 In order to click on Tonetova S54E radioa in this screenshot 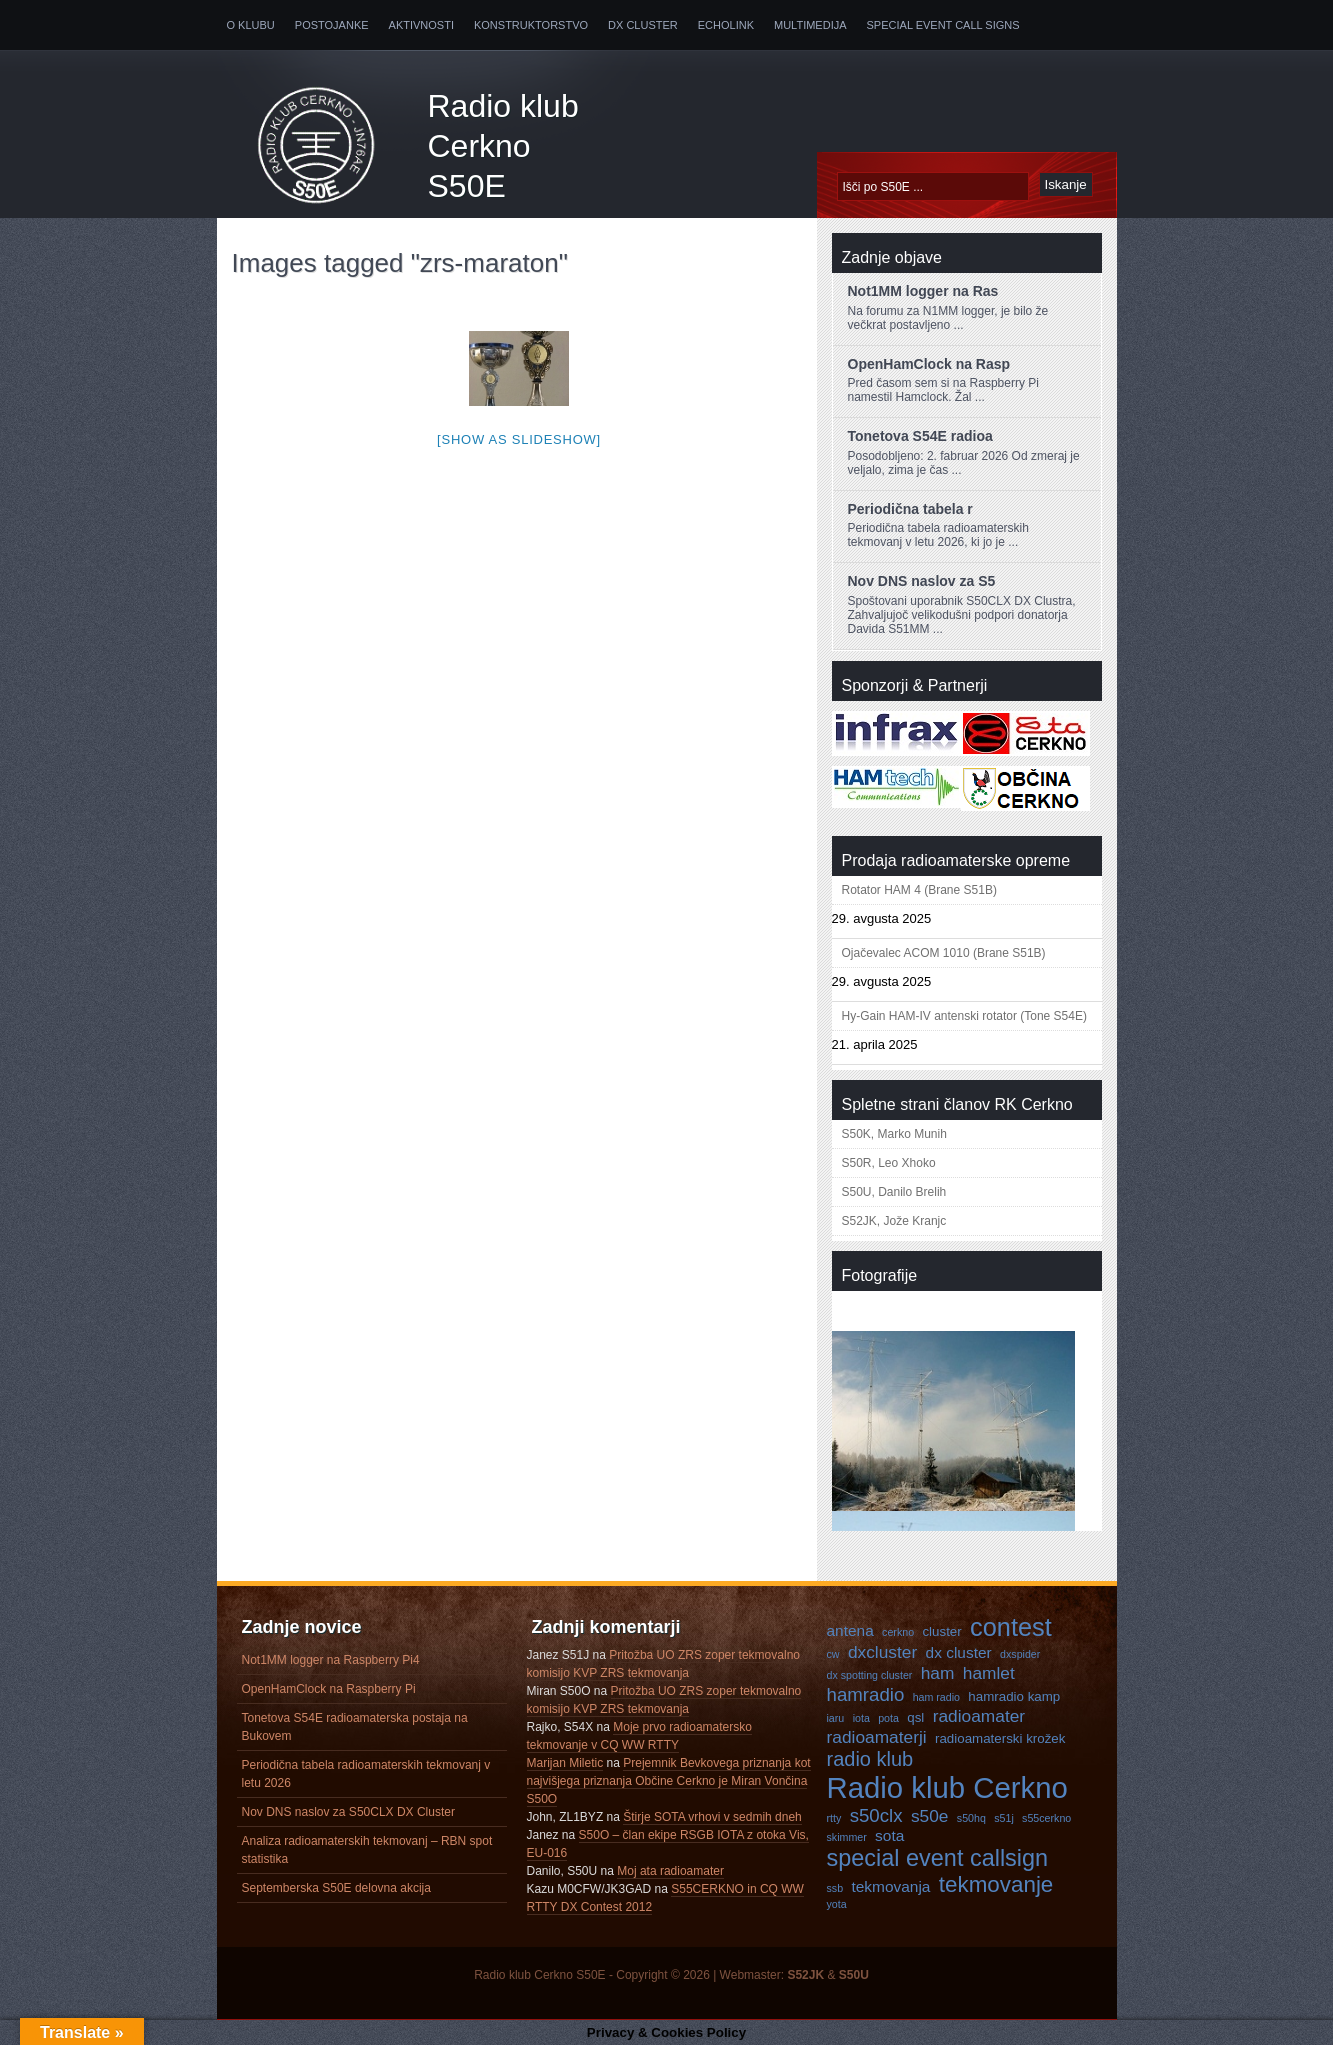, I will do `click(920, 436)`.